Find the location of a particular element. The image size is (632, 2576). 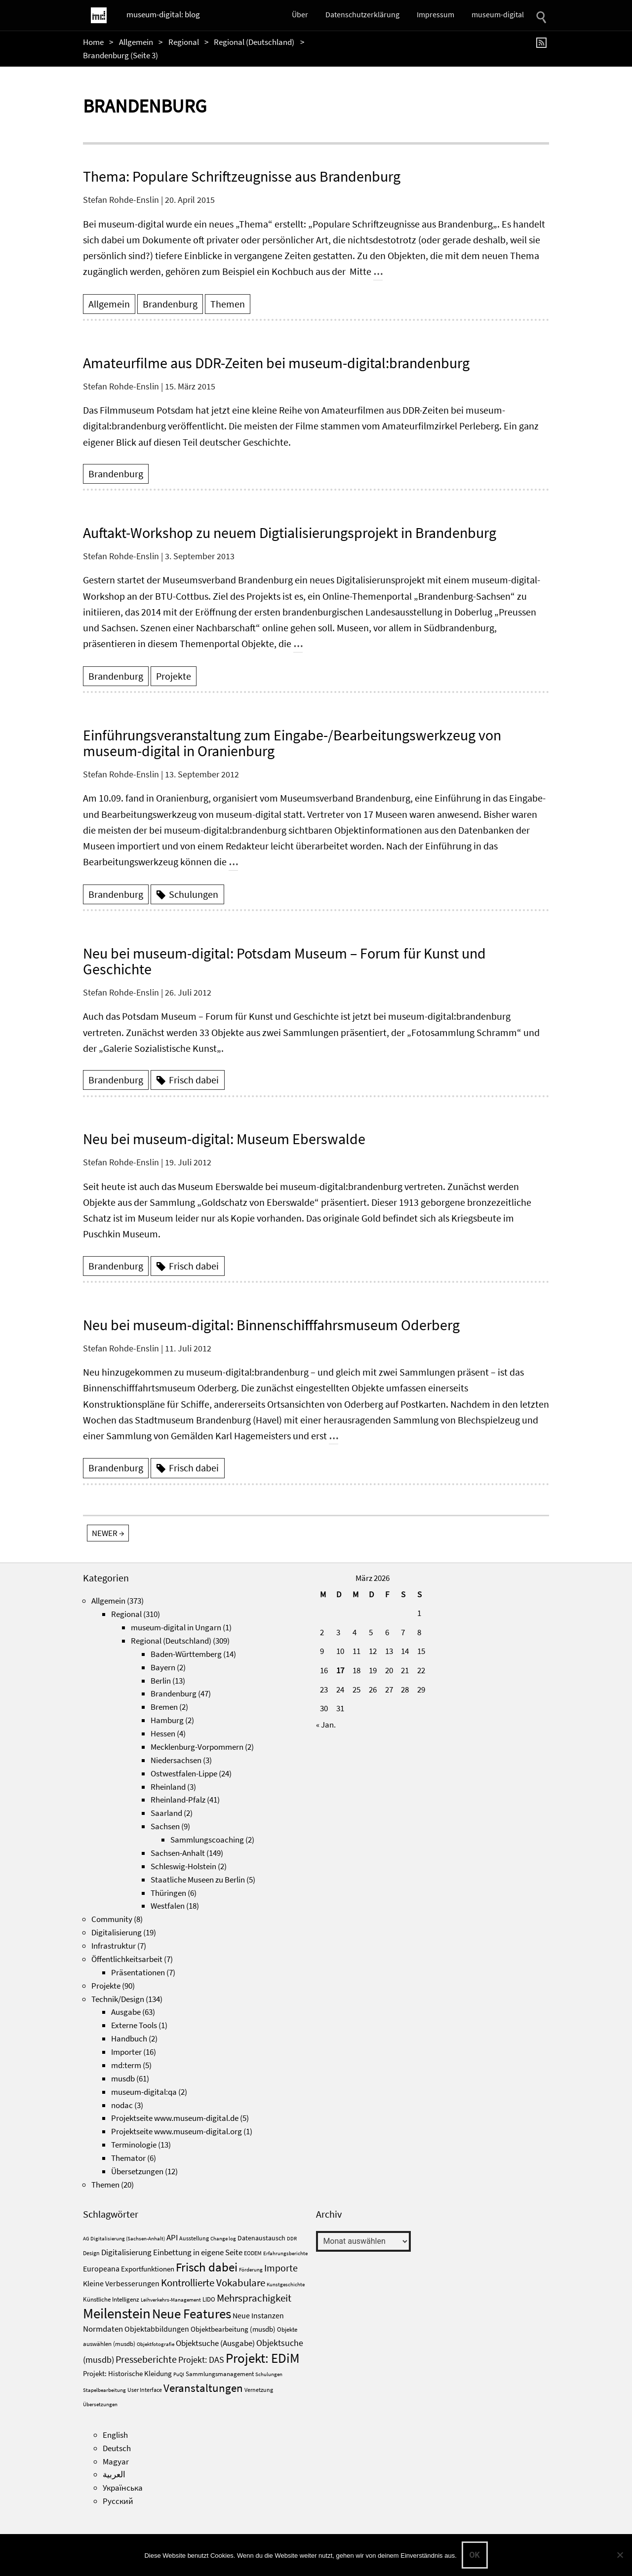

md:term is located at coordinates (126, 2065).